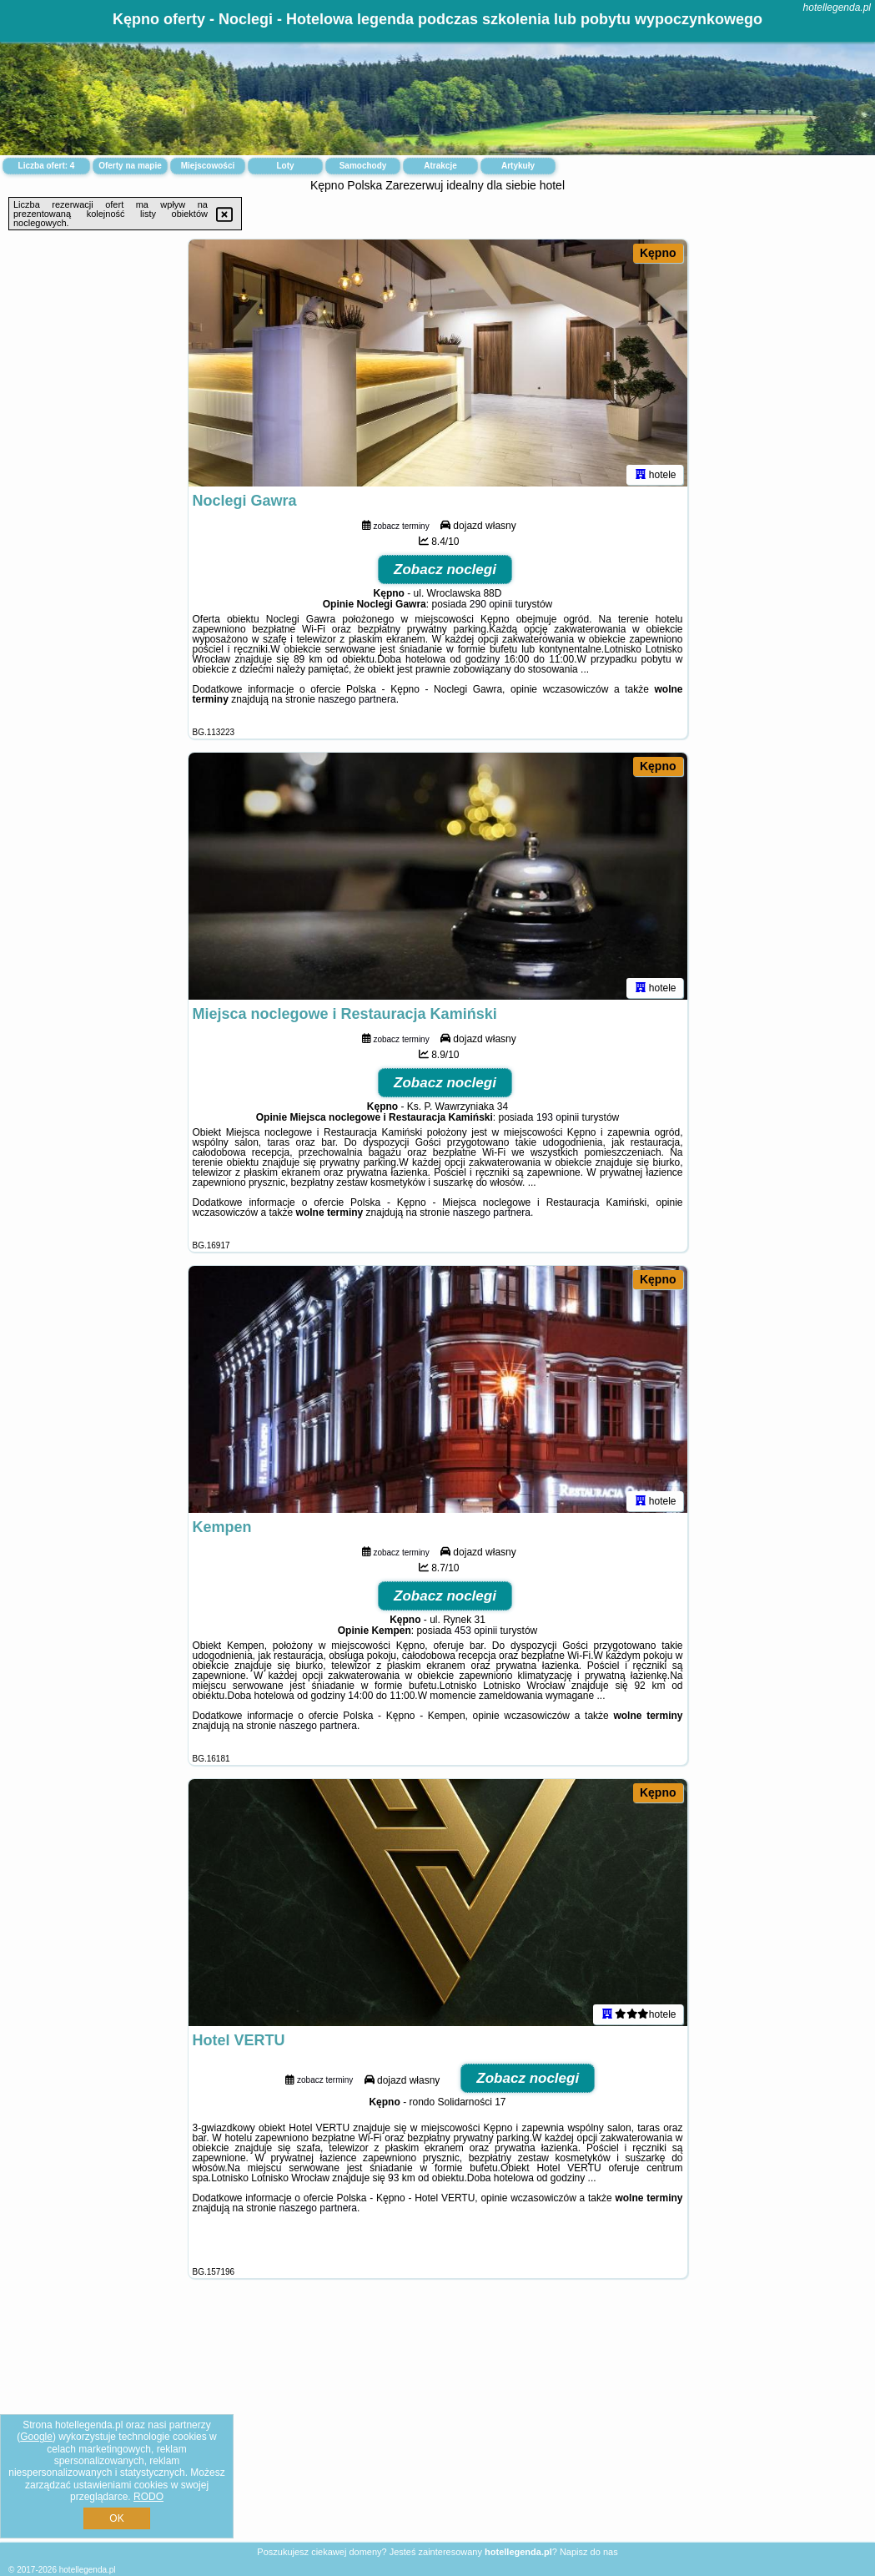 The width and height of the screenshot is (875, 2576). I want to click on Google, so click(36, 2436).